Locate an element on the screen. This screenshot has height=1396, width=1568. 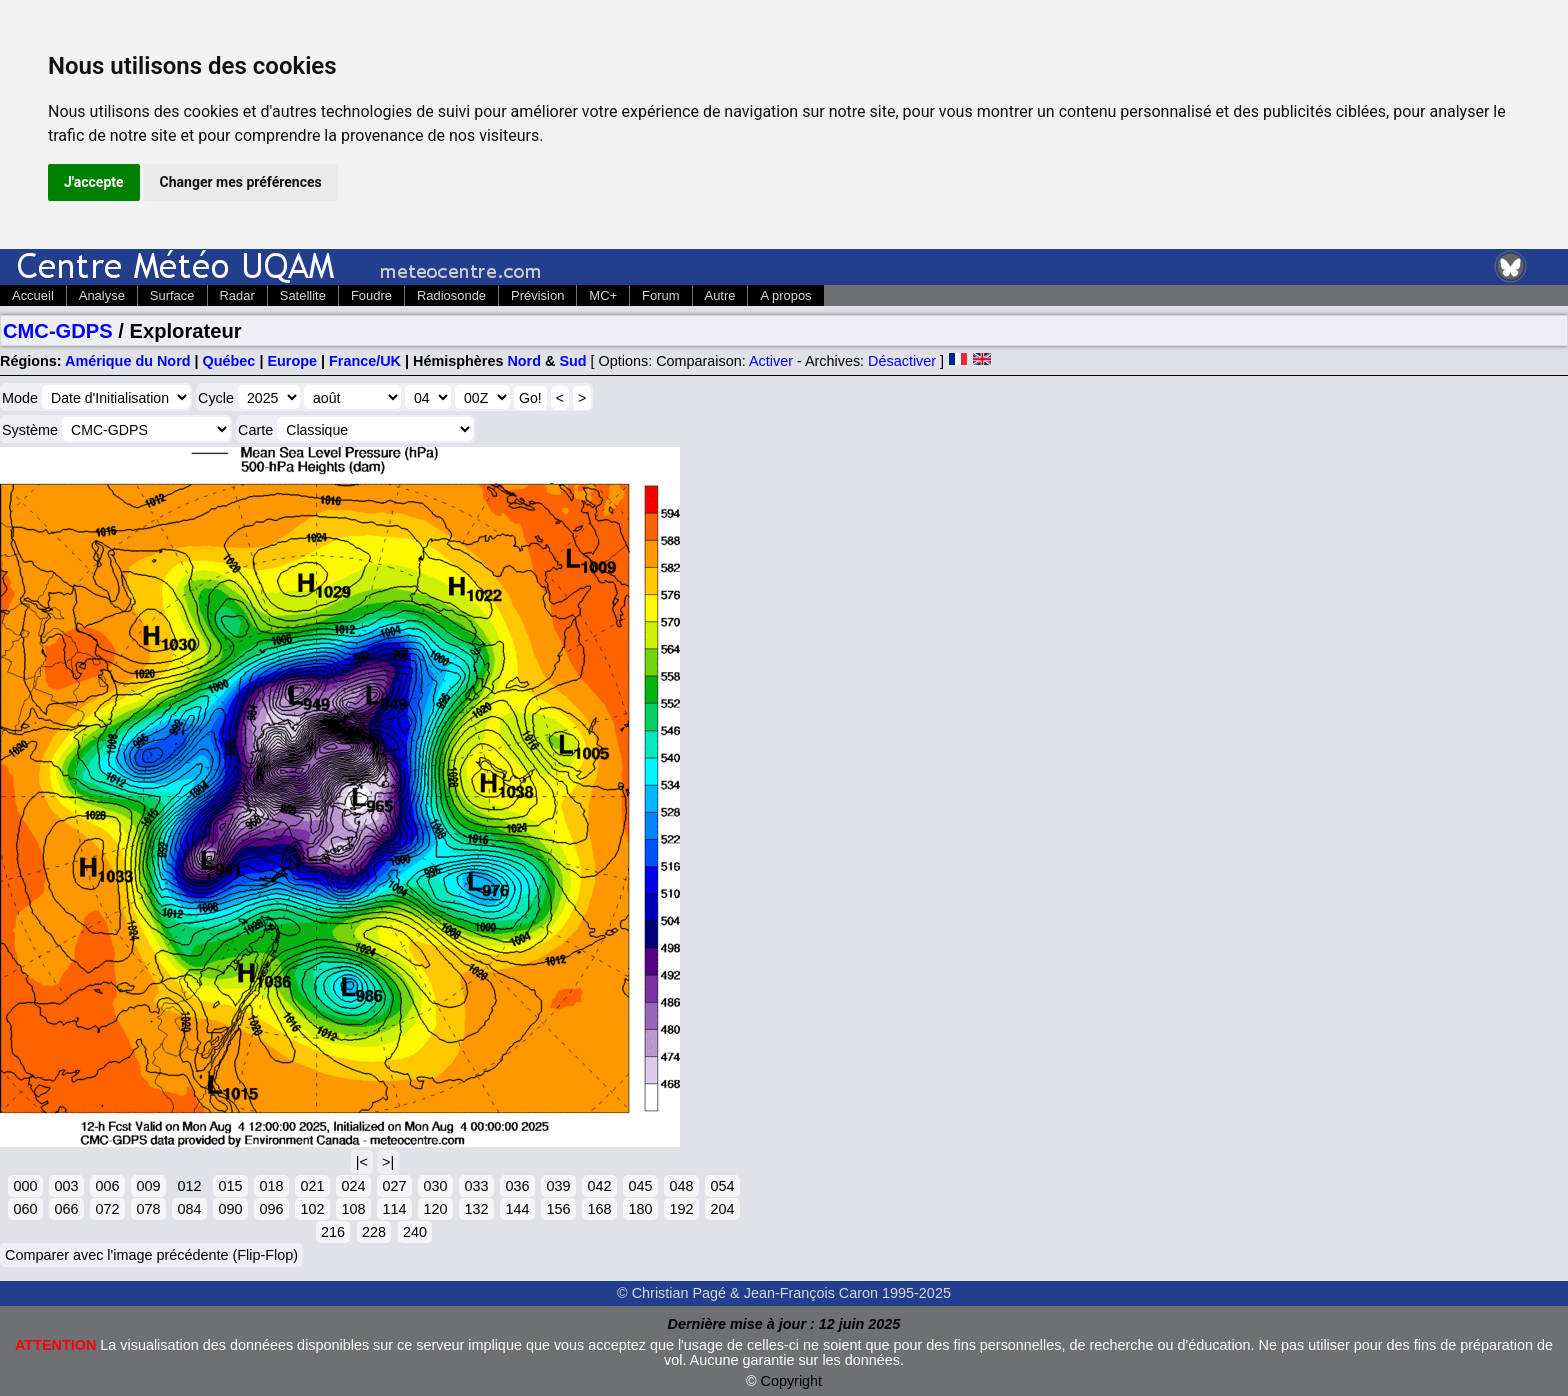
060 is located at coordinates (25, 1209).